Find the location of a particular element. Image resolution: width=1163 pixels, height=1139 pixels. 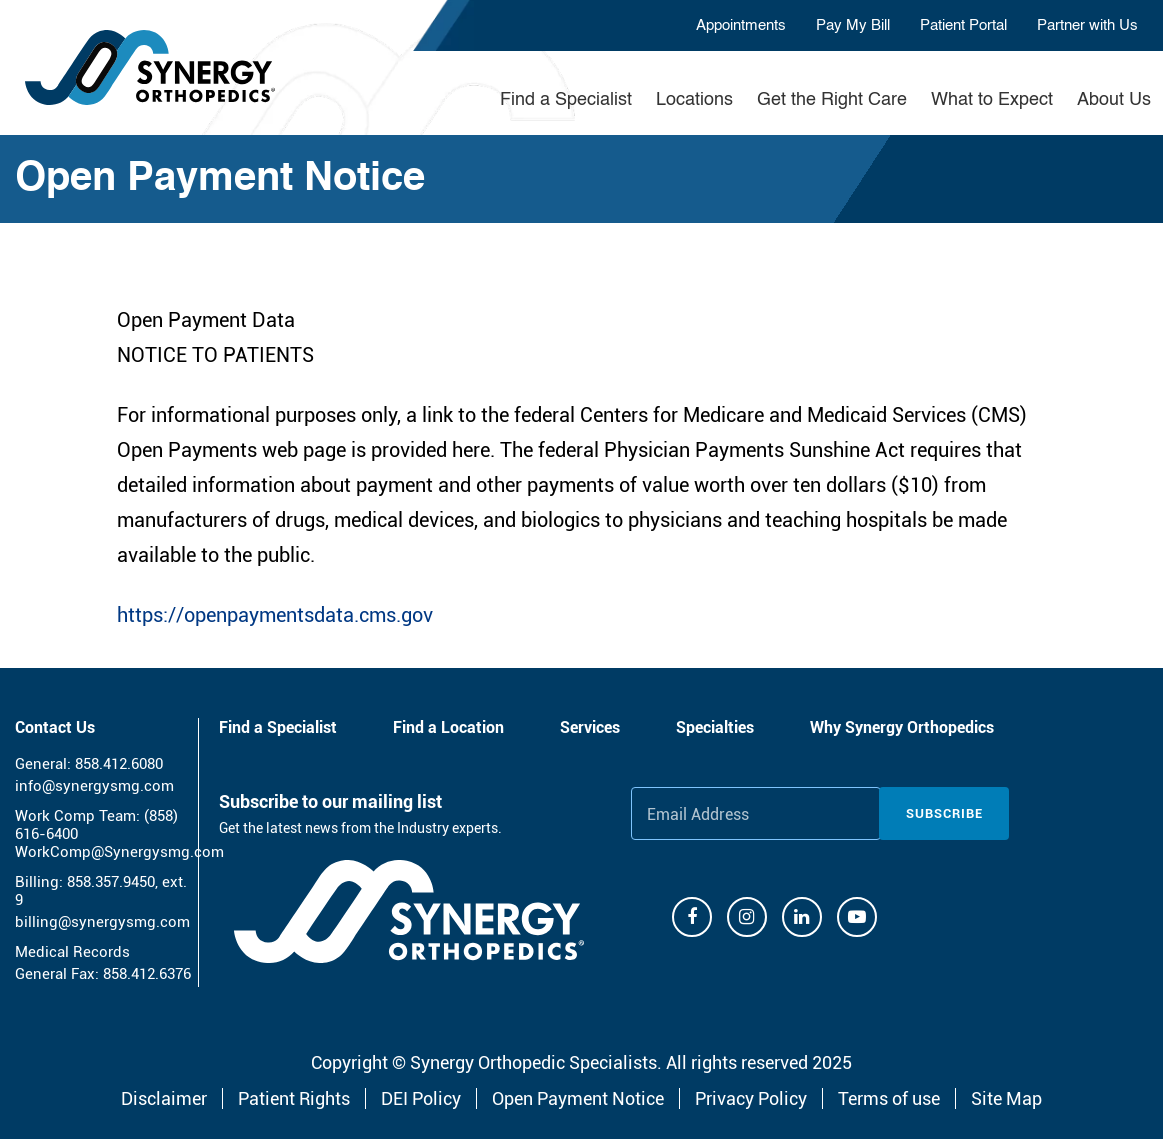

Specialties is located at coordinates (715, 727).